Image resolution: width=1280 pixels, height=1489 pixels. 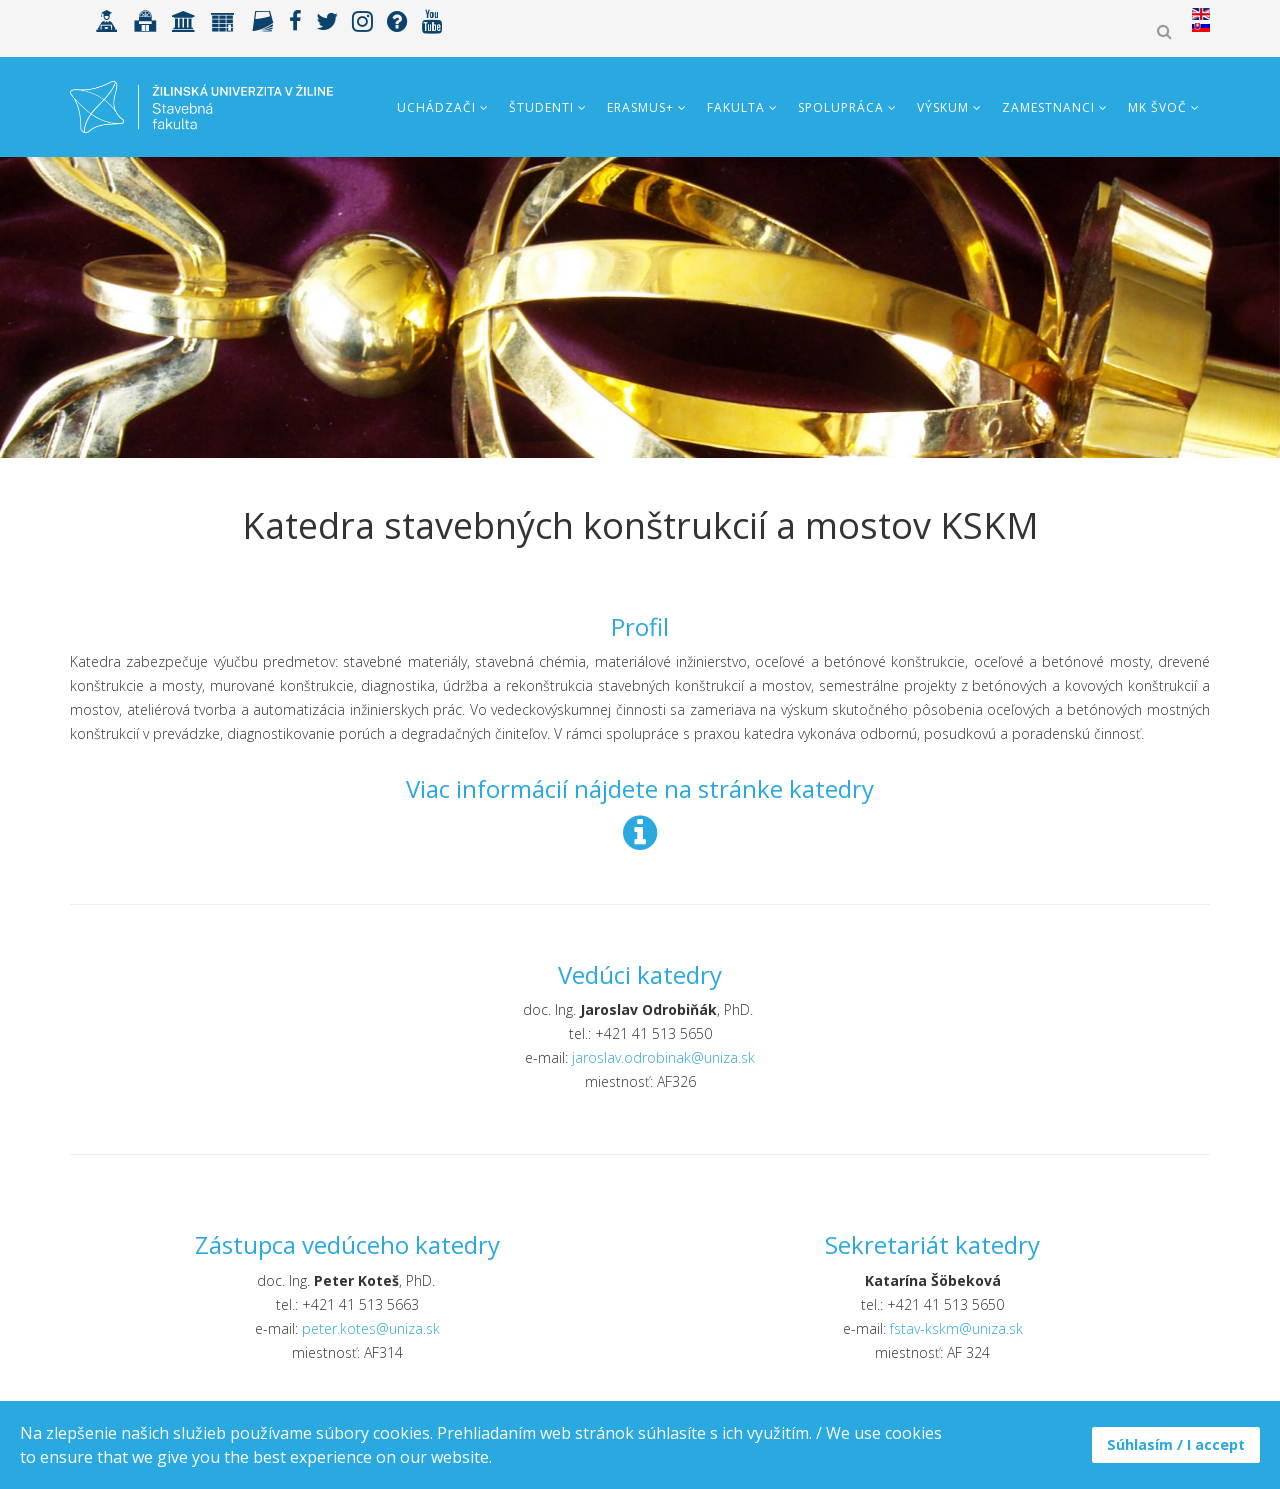 What do you see at coordinates (1157, 107) in the screenshot?
I see `MK ŠVOČ` at bounding box center [1157, 107].